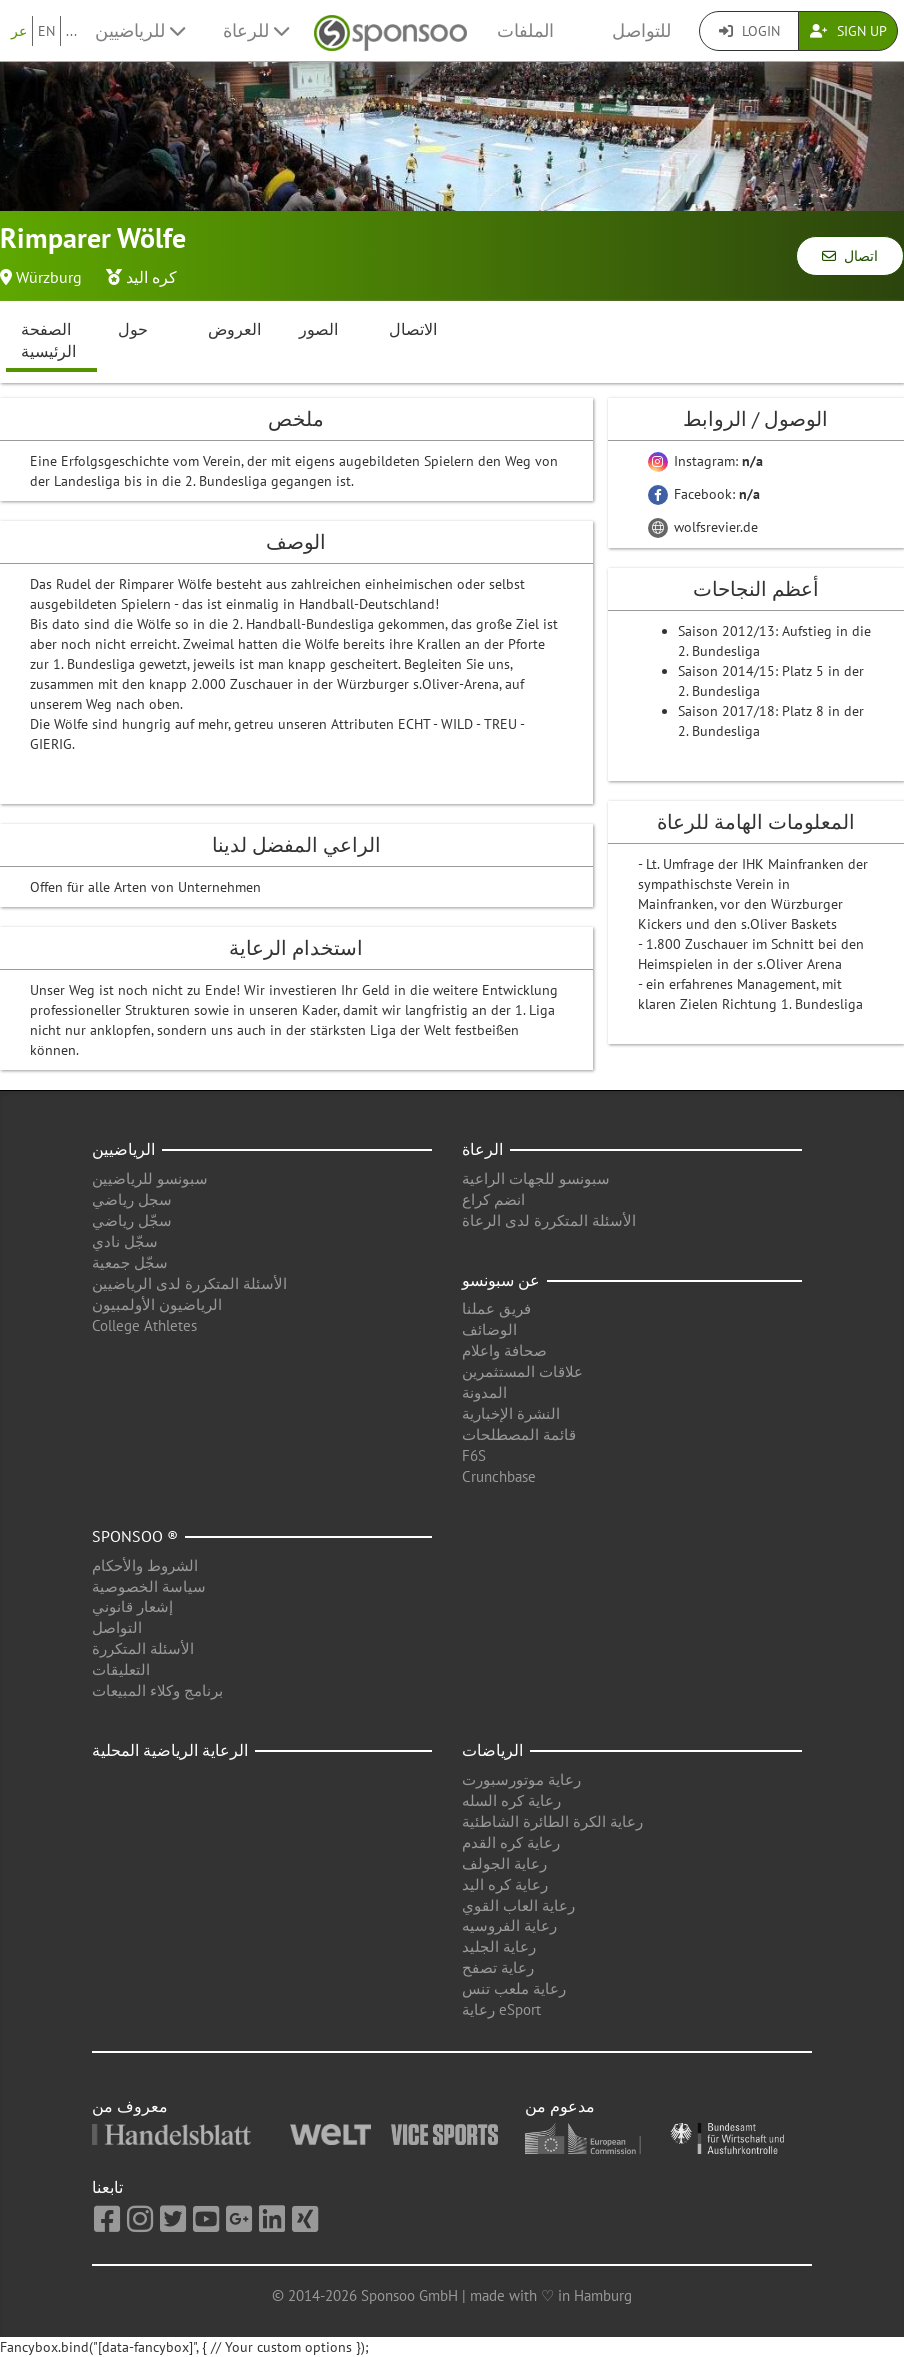 This screenshot has width=904, height=2357. What do you see at coordinates (505, 1884) in the screenshot?
I see `رعاية كره اليد` at bounding box center [505, 1884].